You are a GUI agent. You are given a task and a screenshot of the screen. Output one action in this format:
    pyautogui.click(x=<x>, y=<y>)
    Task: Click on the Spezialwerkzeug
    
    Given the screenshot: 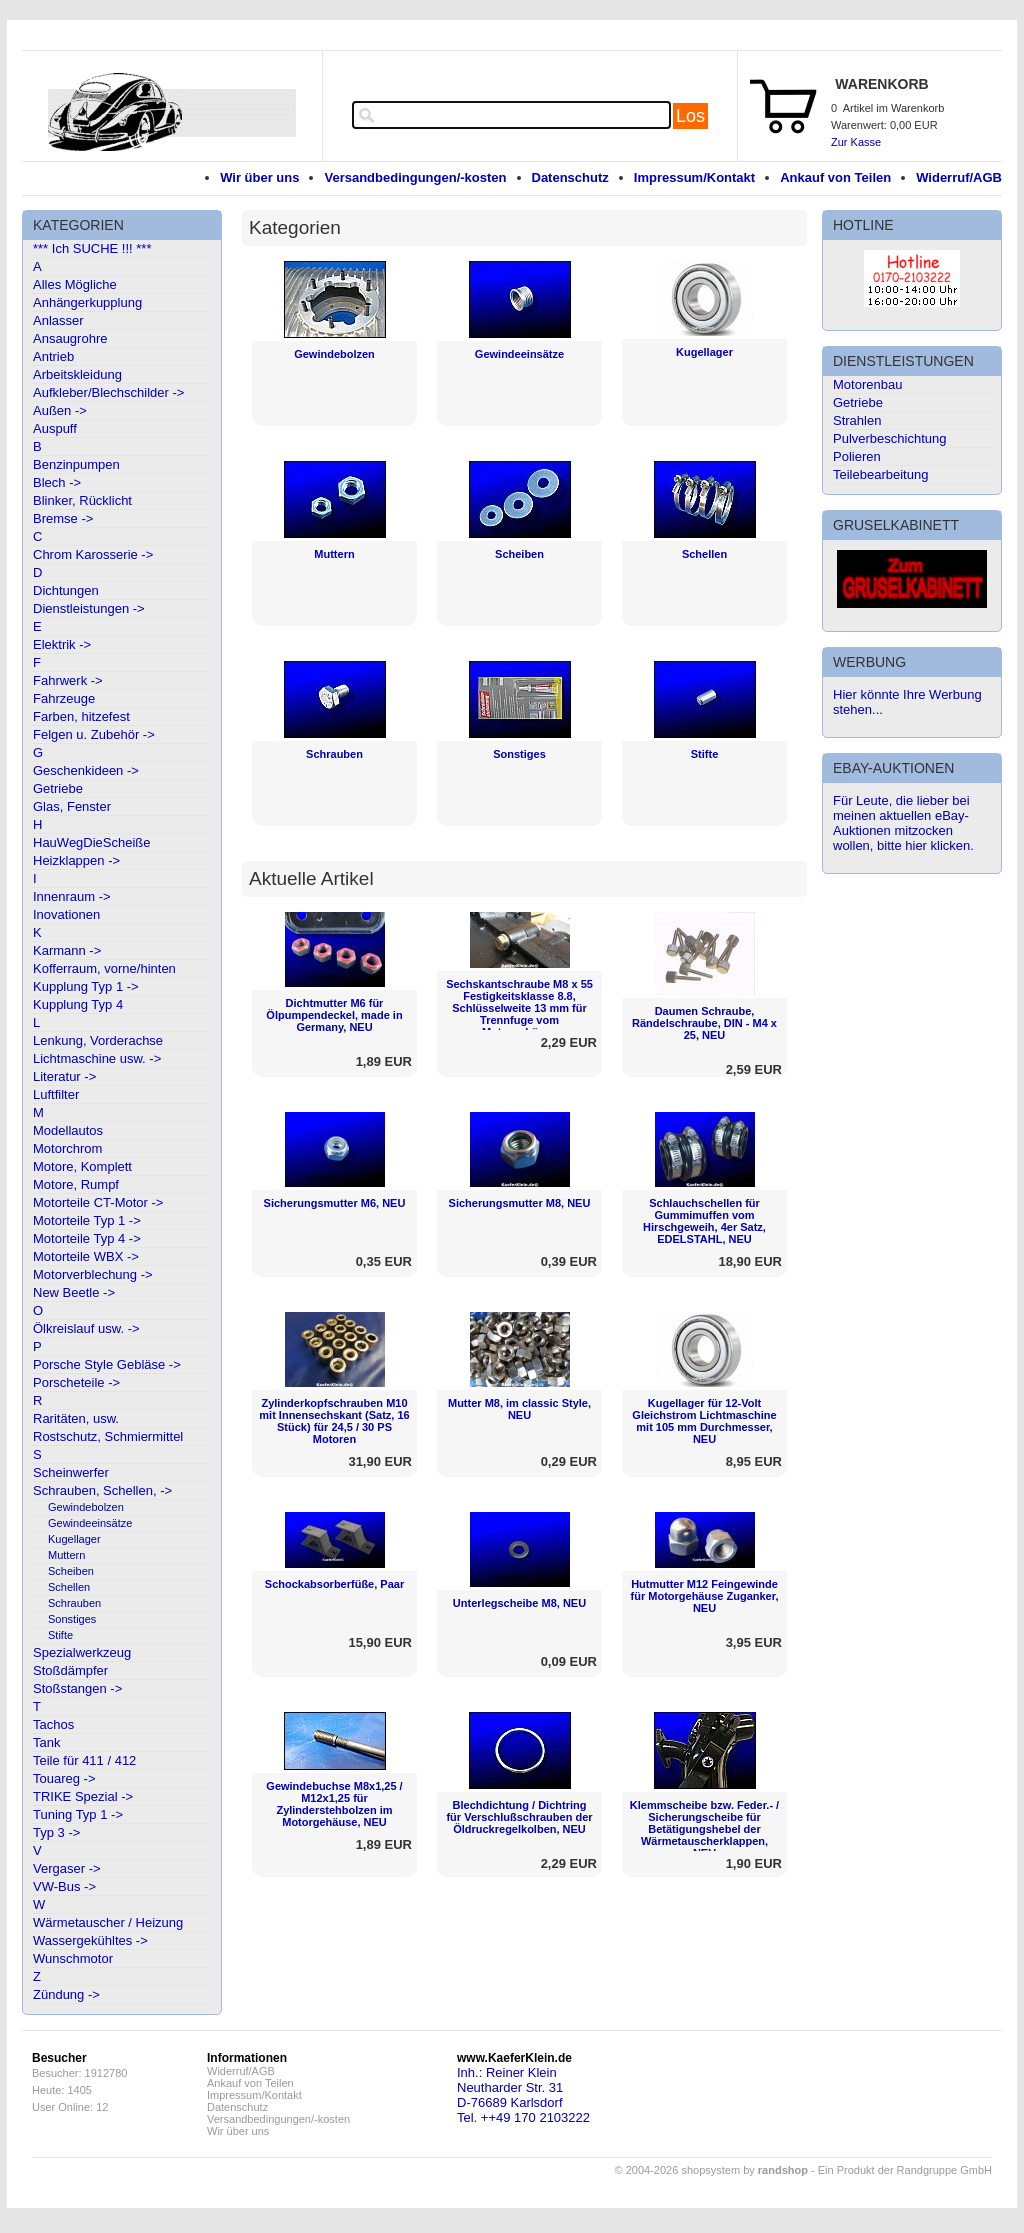 What is the action you would take?
    pyautogui.click(x=82, y=1652)
    